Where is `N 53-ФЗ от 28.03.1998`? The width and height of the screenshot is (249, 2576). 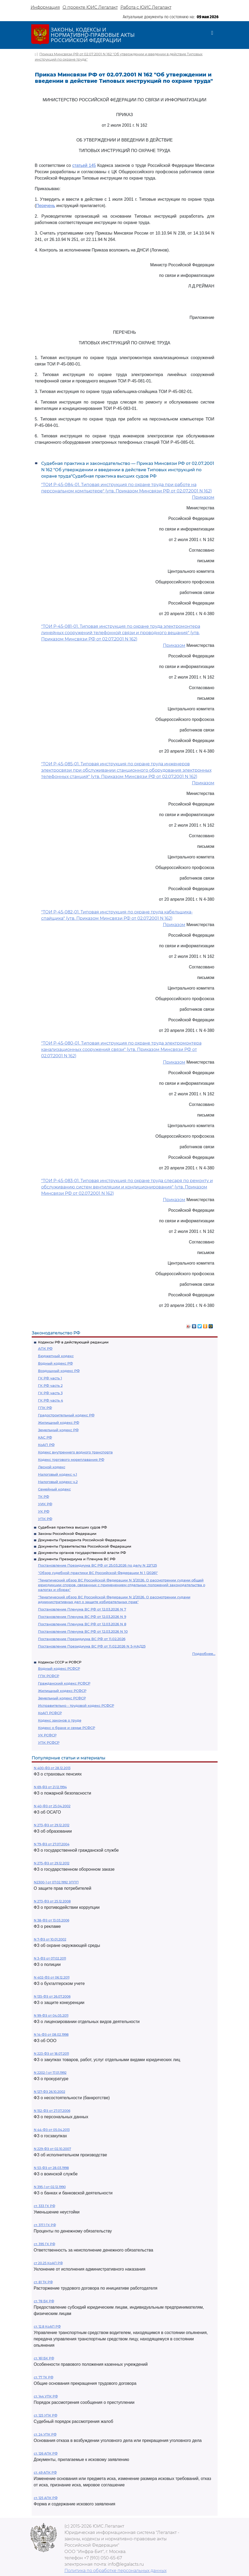
N 53-ФЗ от 28.03.1998 is located at coordinates (51, 2168).